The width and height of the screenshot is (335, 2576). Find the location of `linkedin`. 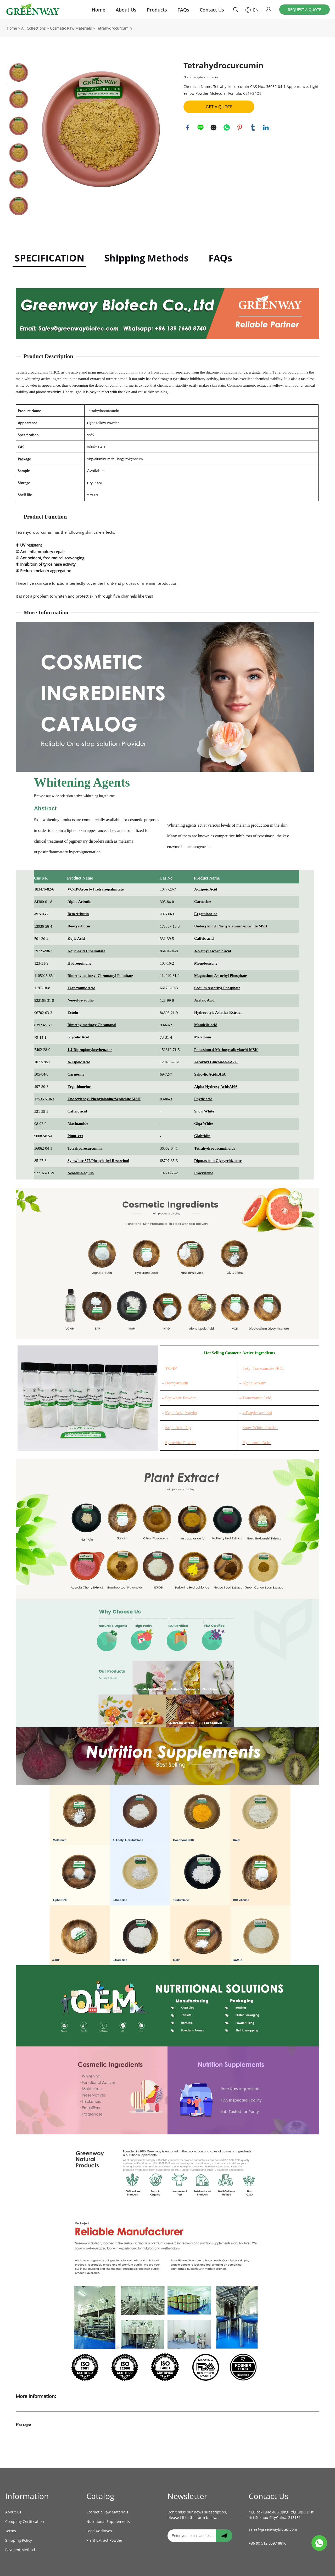

linkedin is located at coordinates (266, 127).